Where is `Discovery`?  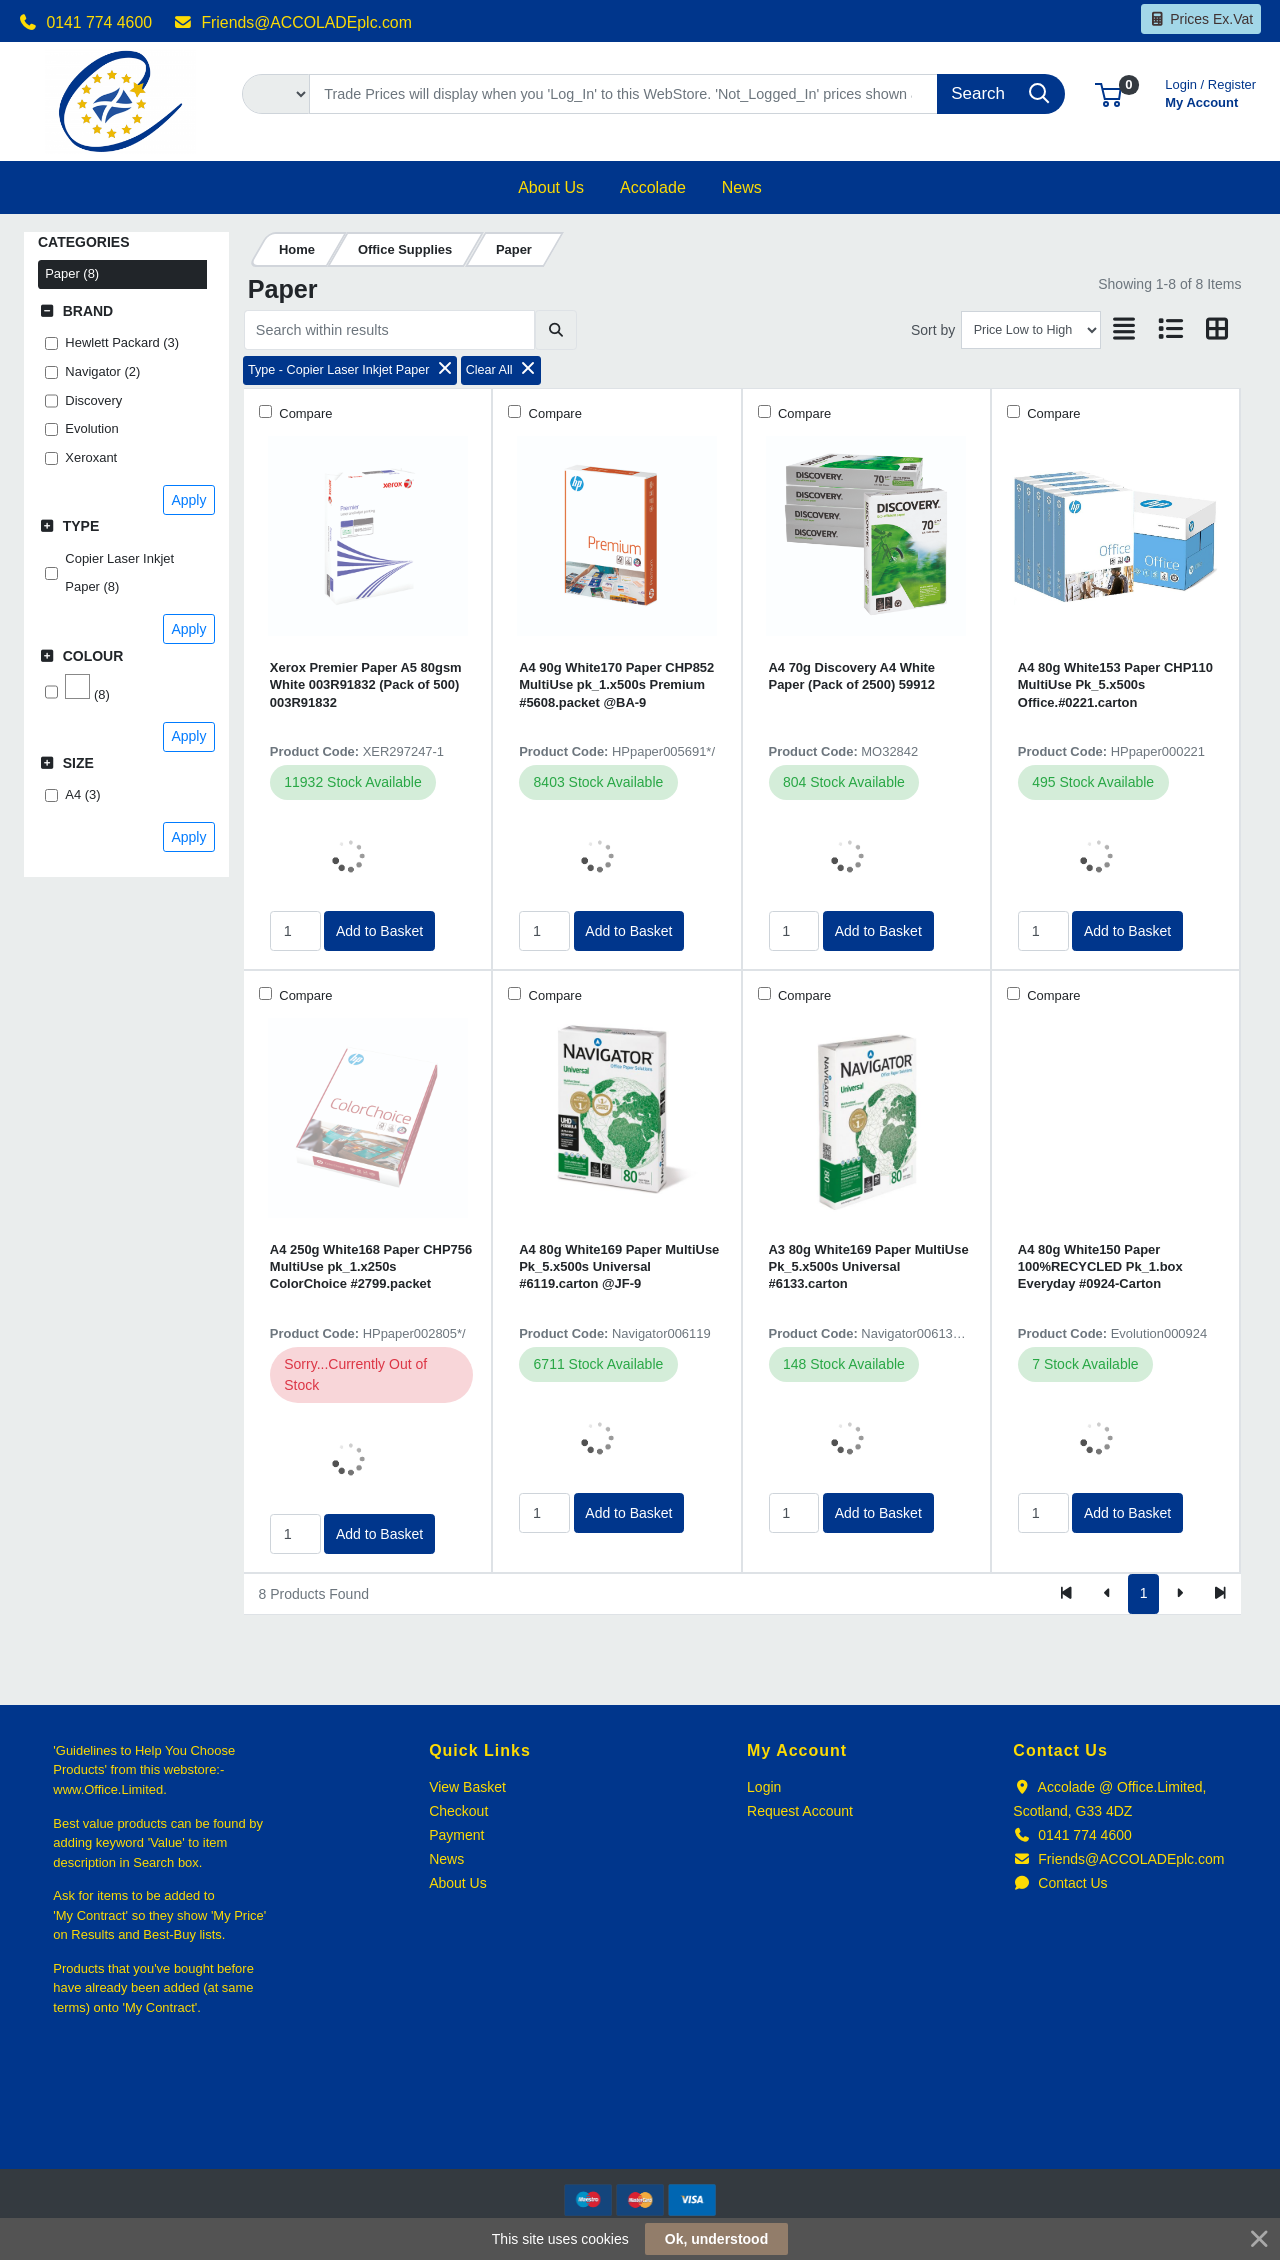
Discovery is located at coordinates (93, 400).